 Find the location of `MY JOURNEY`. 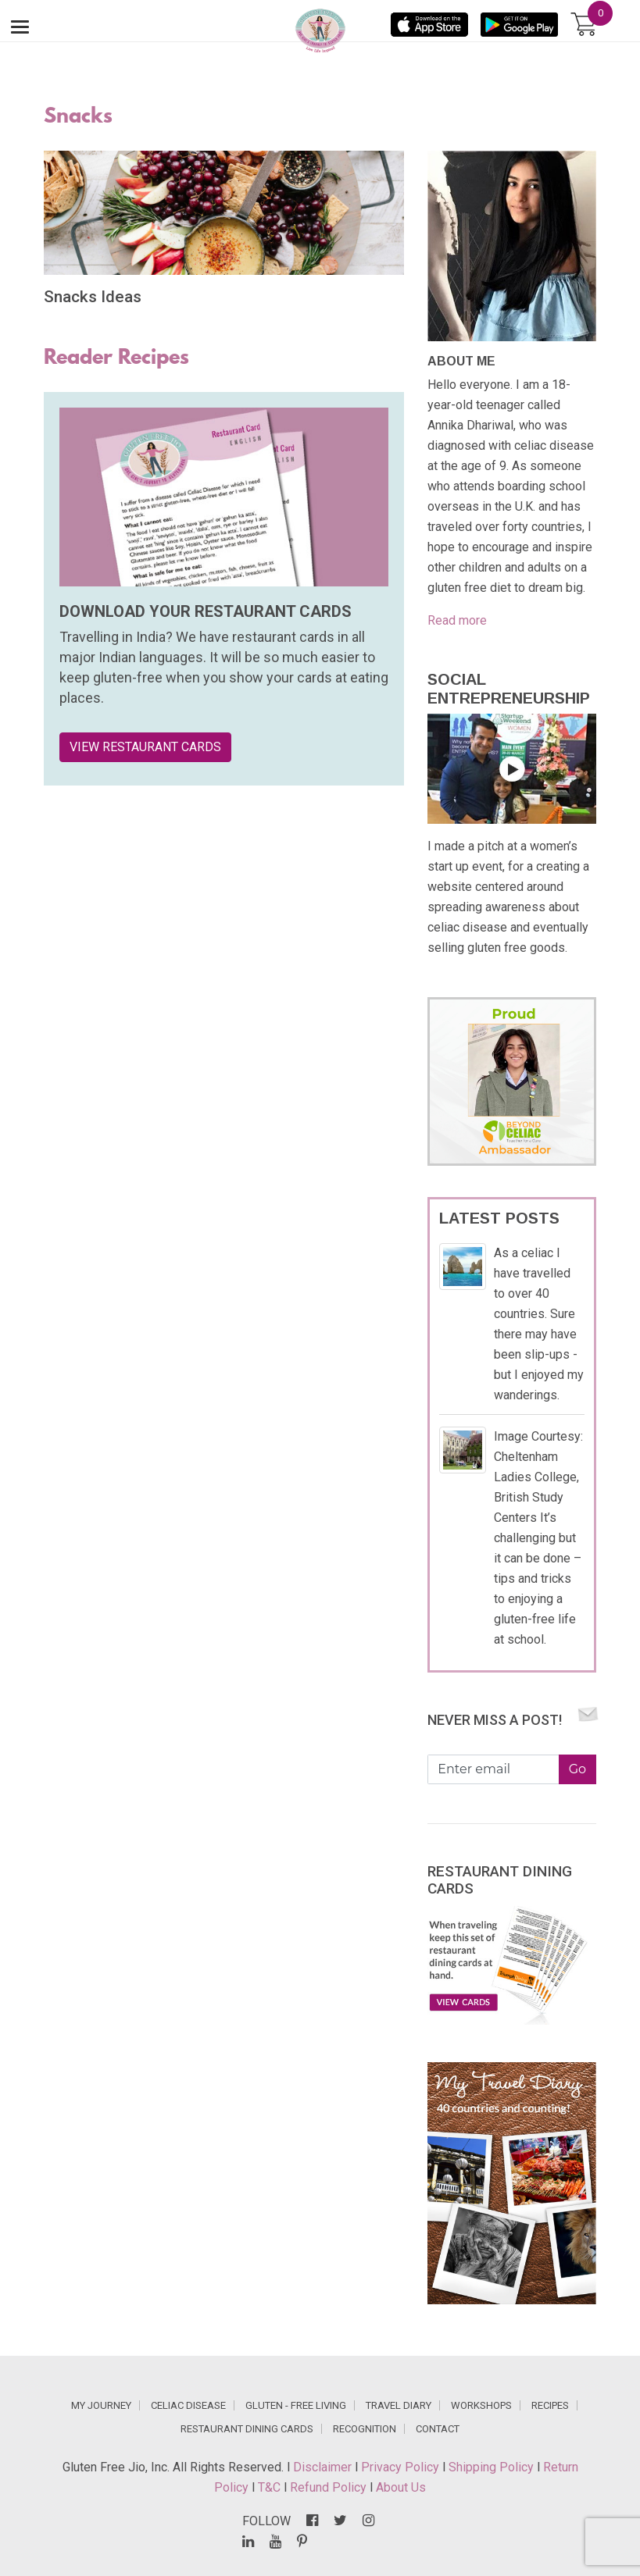

MY JOURNEY is located at coordinates (101, 2405).